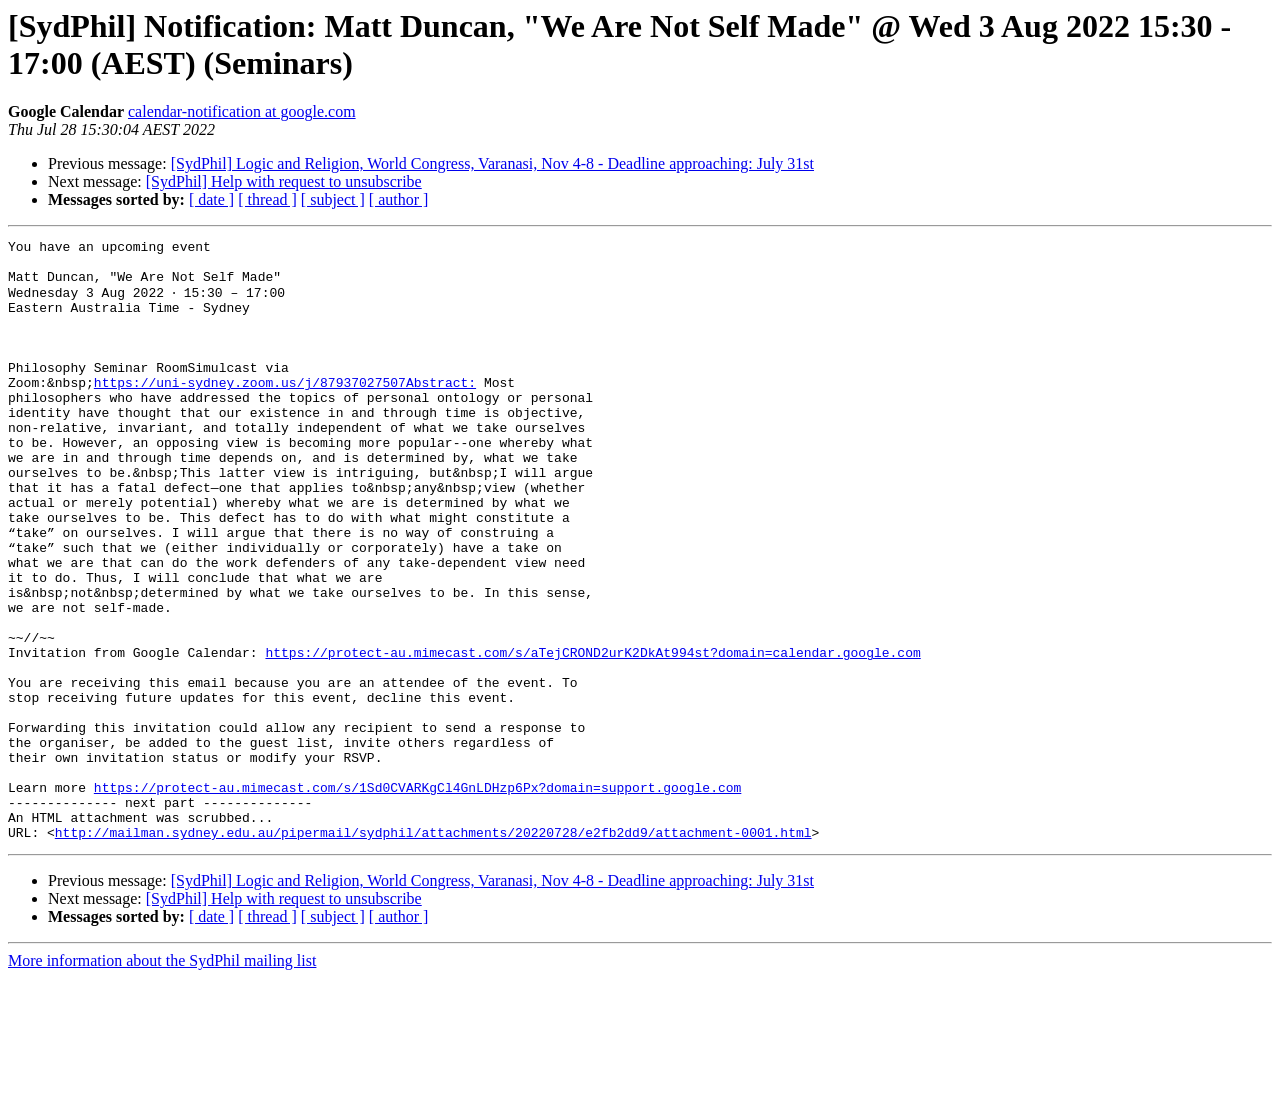 This screenshot has height=1097, width=1280. I want to click on [ subject ], so click(333, 199).